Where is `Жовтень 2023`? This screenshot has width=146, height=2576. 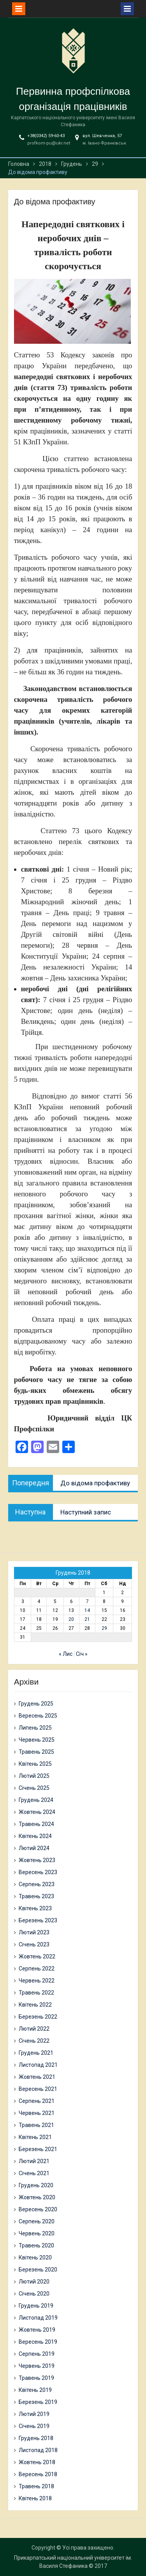 Жовтень 2023 is located at coordinates (37, 1860).